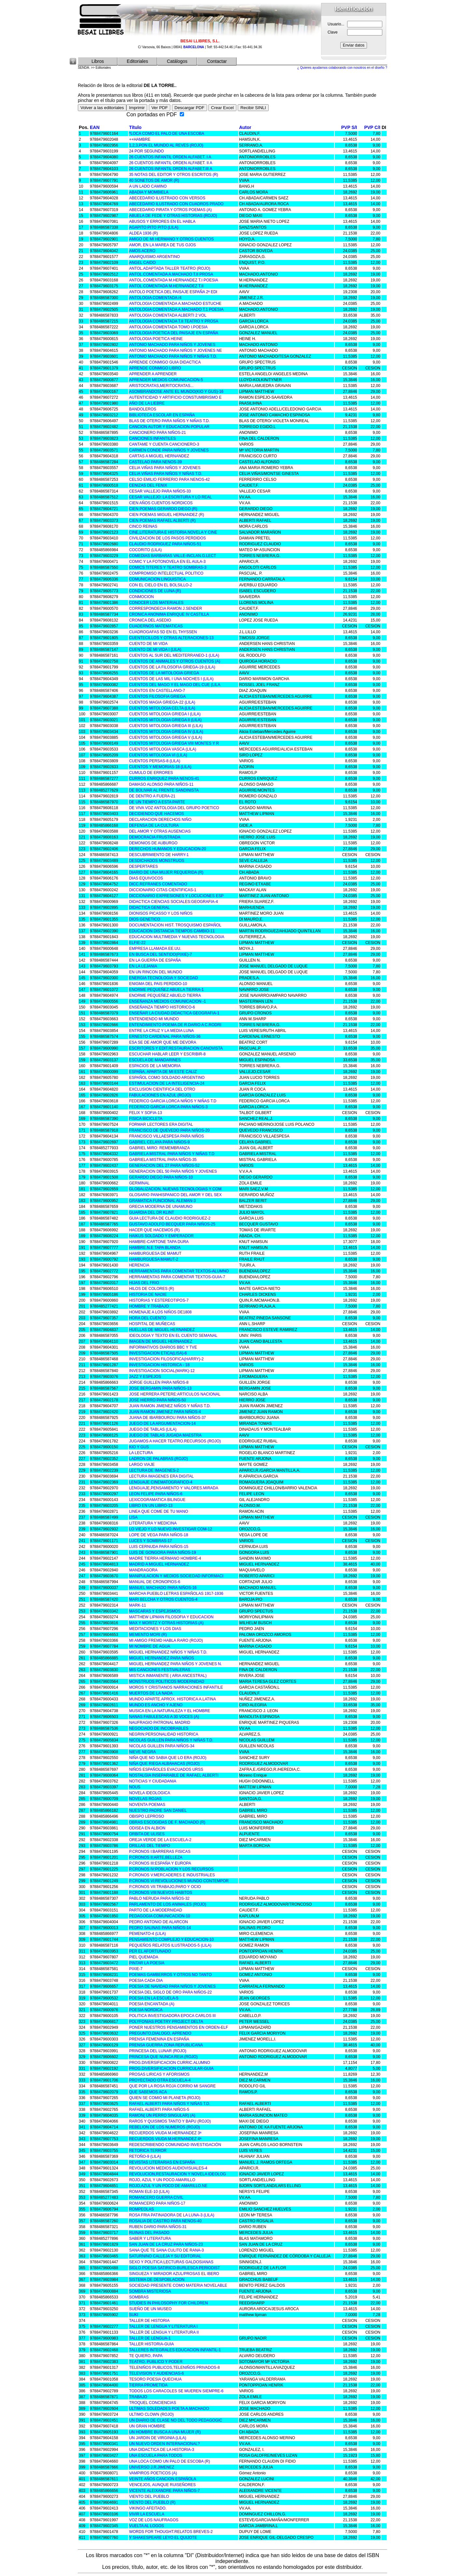 The height and width of the screenshot is (2576, 465). I want to click on DIARIO DE UNA MUJER REQUERIDA (R), so click(166, 872).